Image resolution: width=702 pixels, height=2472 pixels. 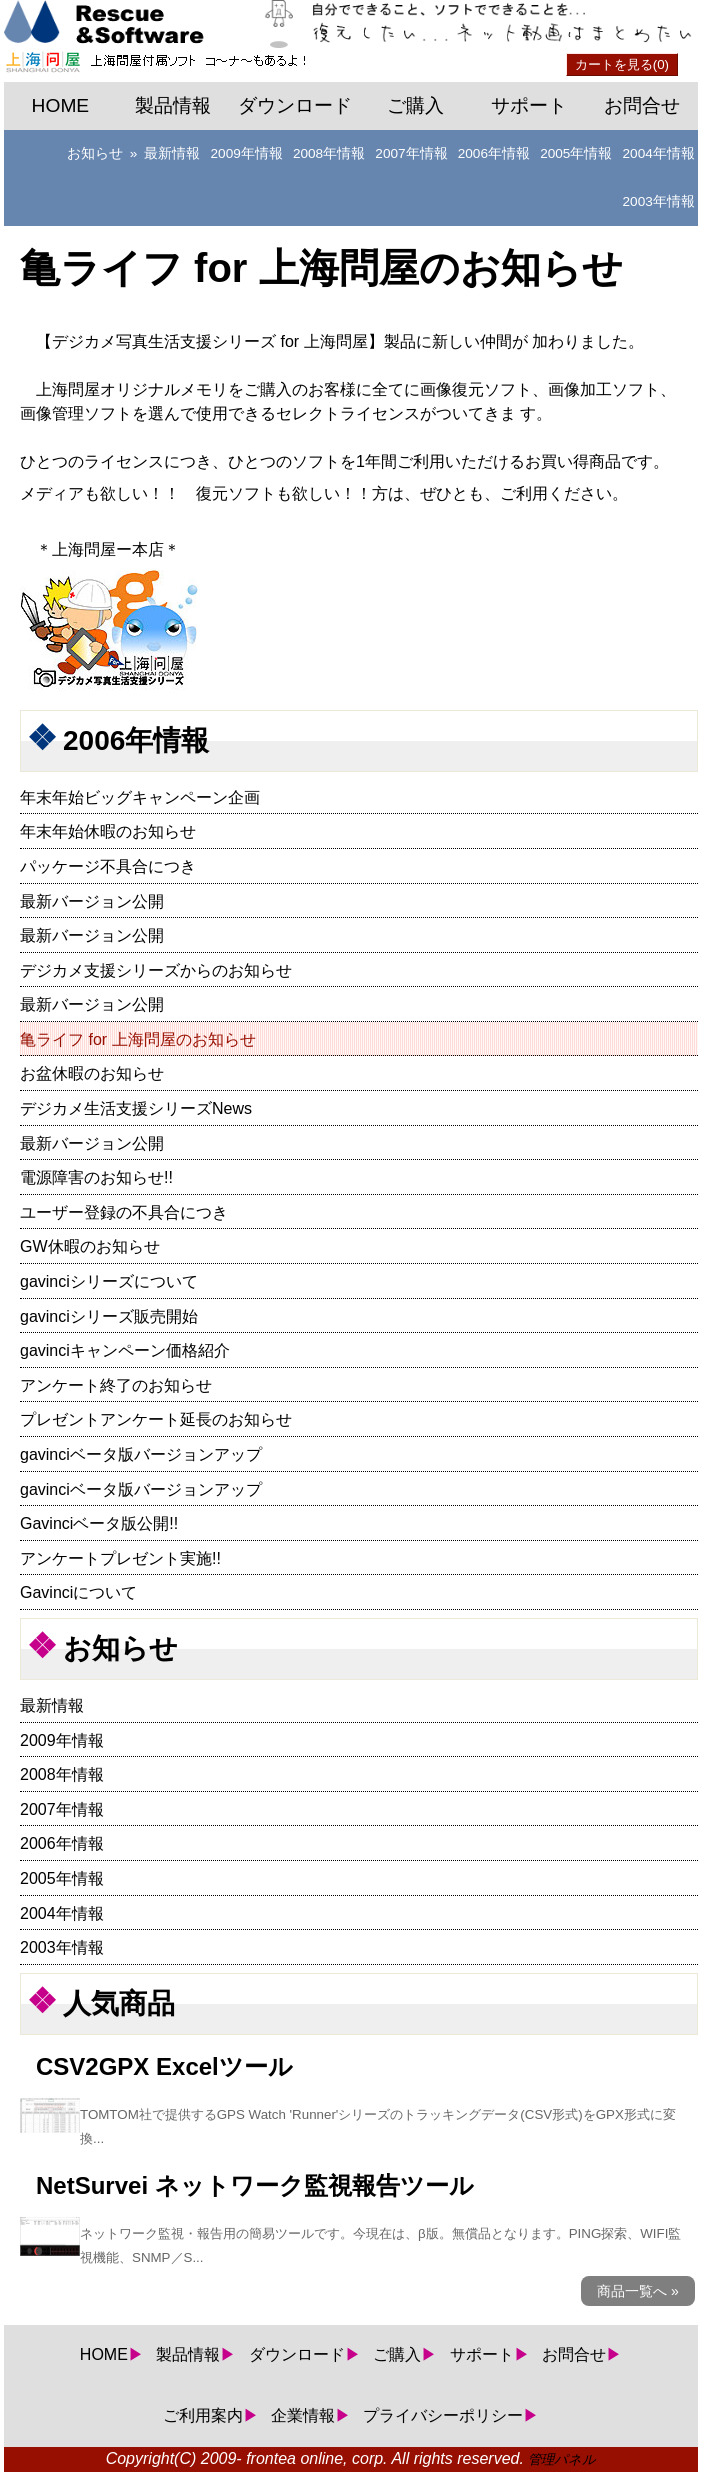 What do you see at coordinates (90, 1246) in the screenshot?
I see `GW休暇のお知らせ` at bounding box center [90, 1246].